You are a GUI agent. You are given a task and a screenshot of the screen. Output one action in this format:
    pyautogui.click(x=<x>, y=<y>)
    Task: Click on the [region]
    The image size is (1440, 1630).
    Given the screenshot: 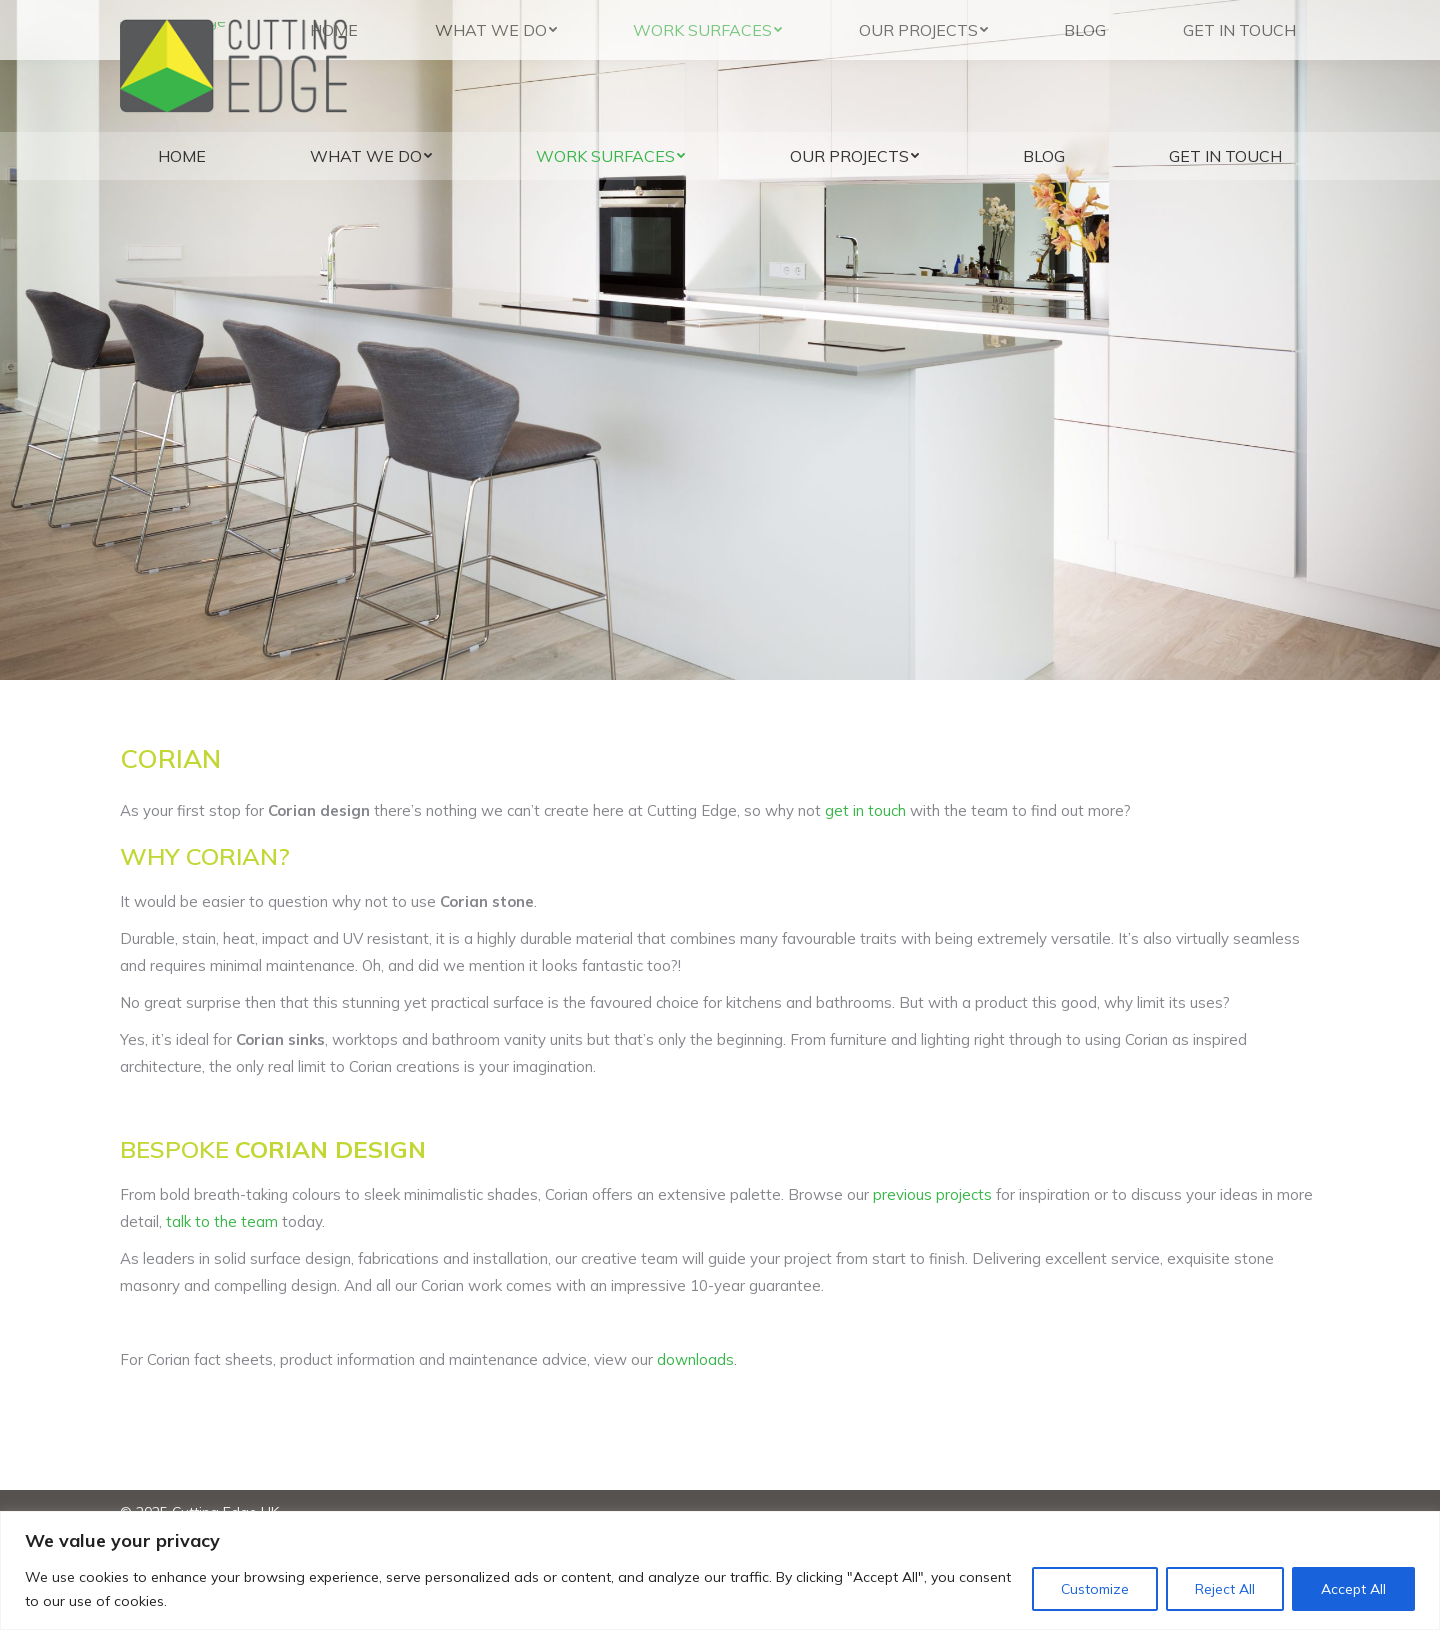 What is the action you would take?
    pyautogui.click(x=720, y=1570)
    